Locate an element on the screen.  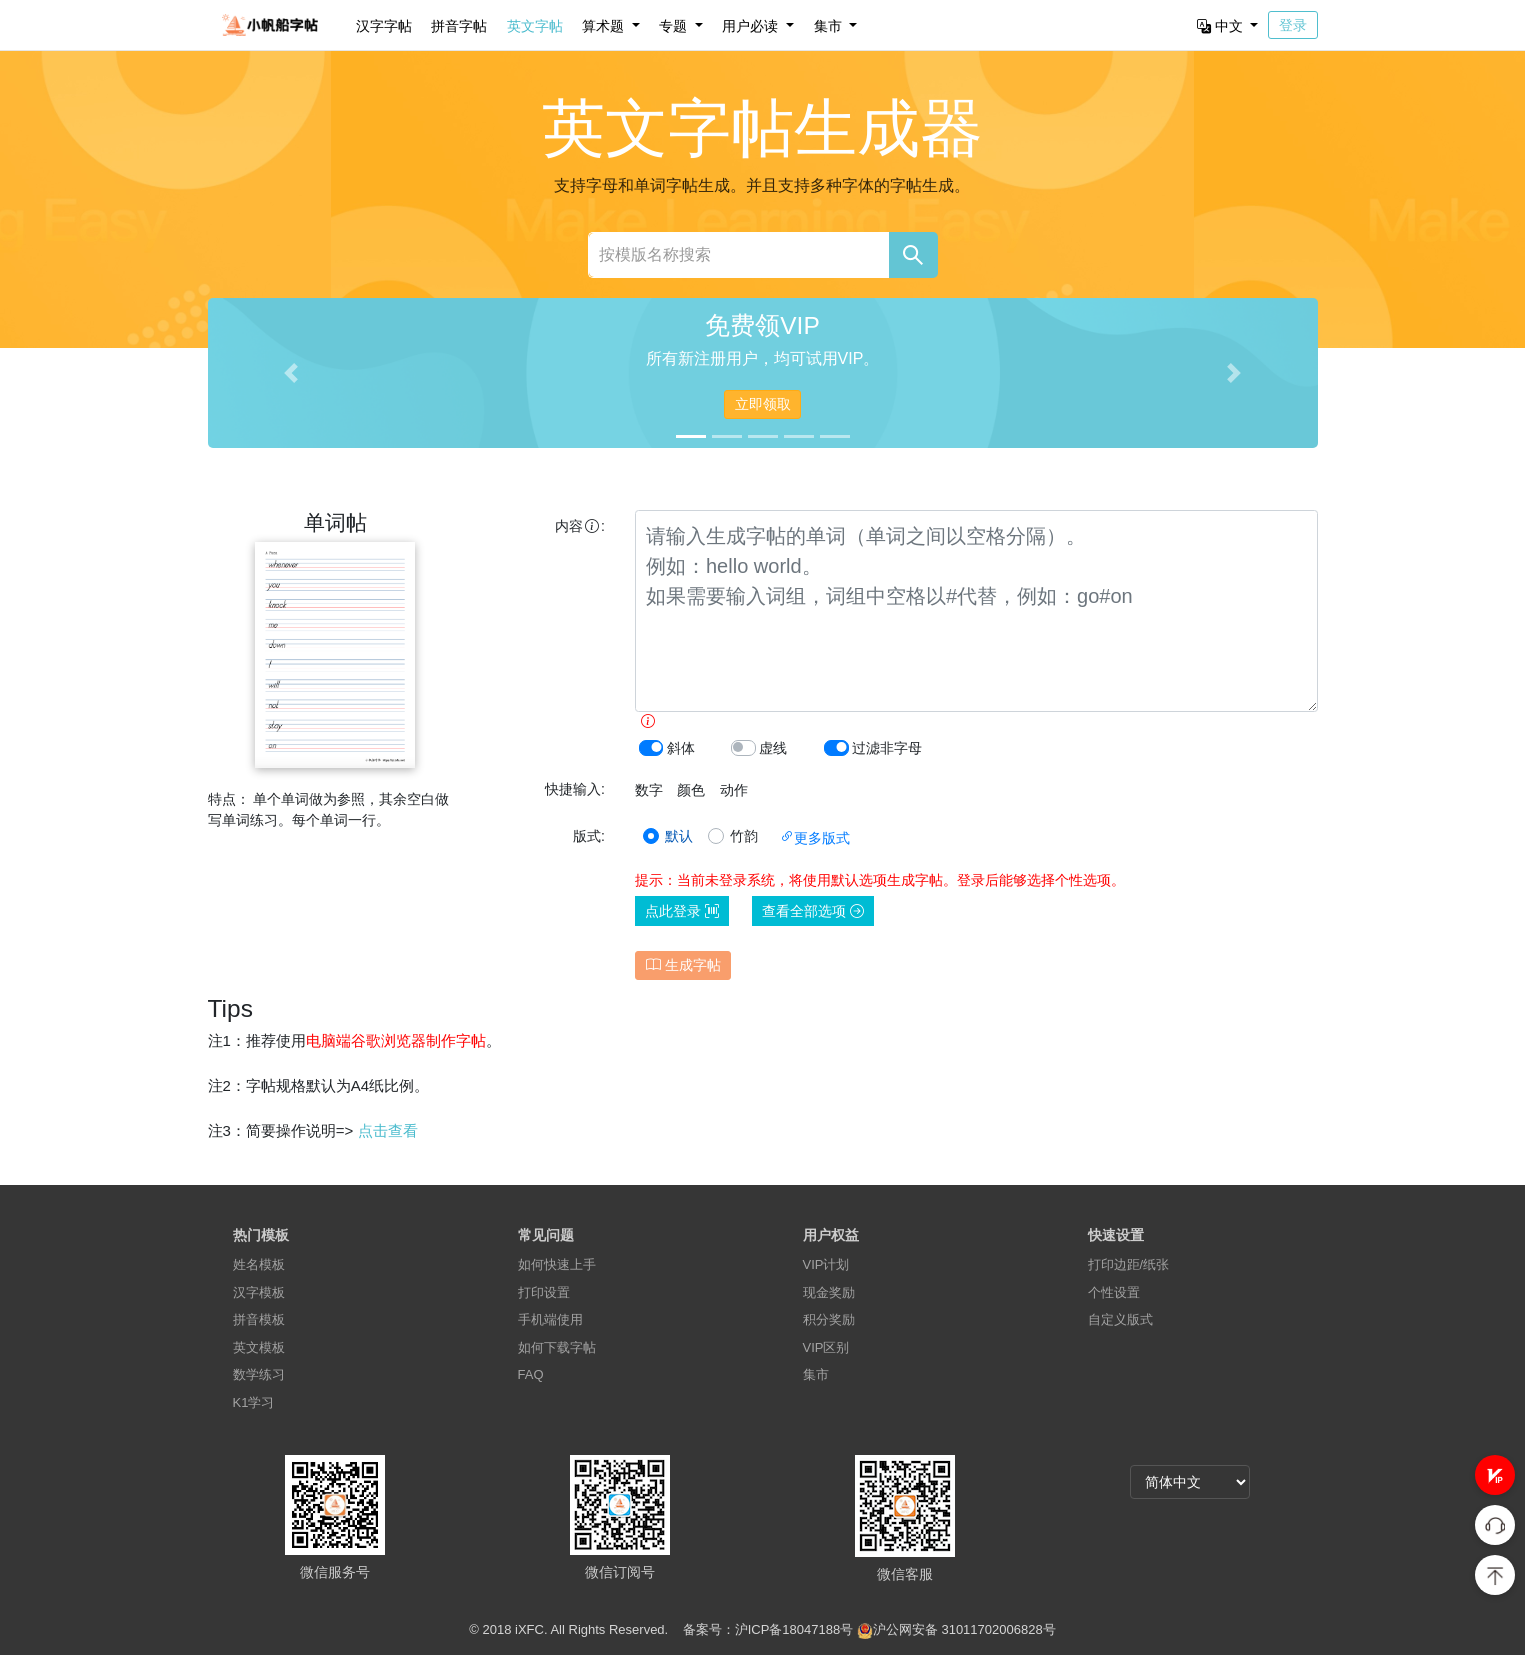
竹韵 is located at coordinates (744, 836).